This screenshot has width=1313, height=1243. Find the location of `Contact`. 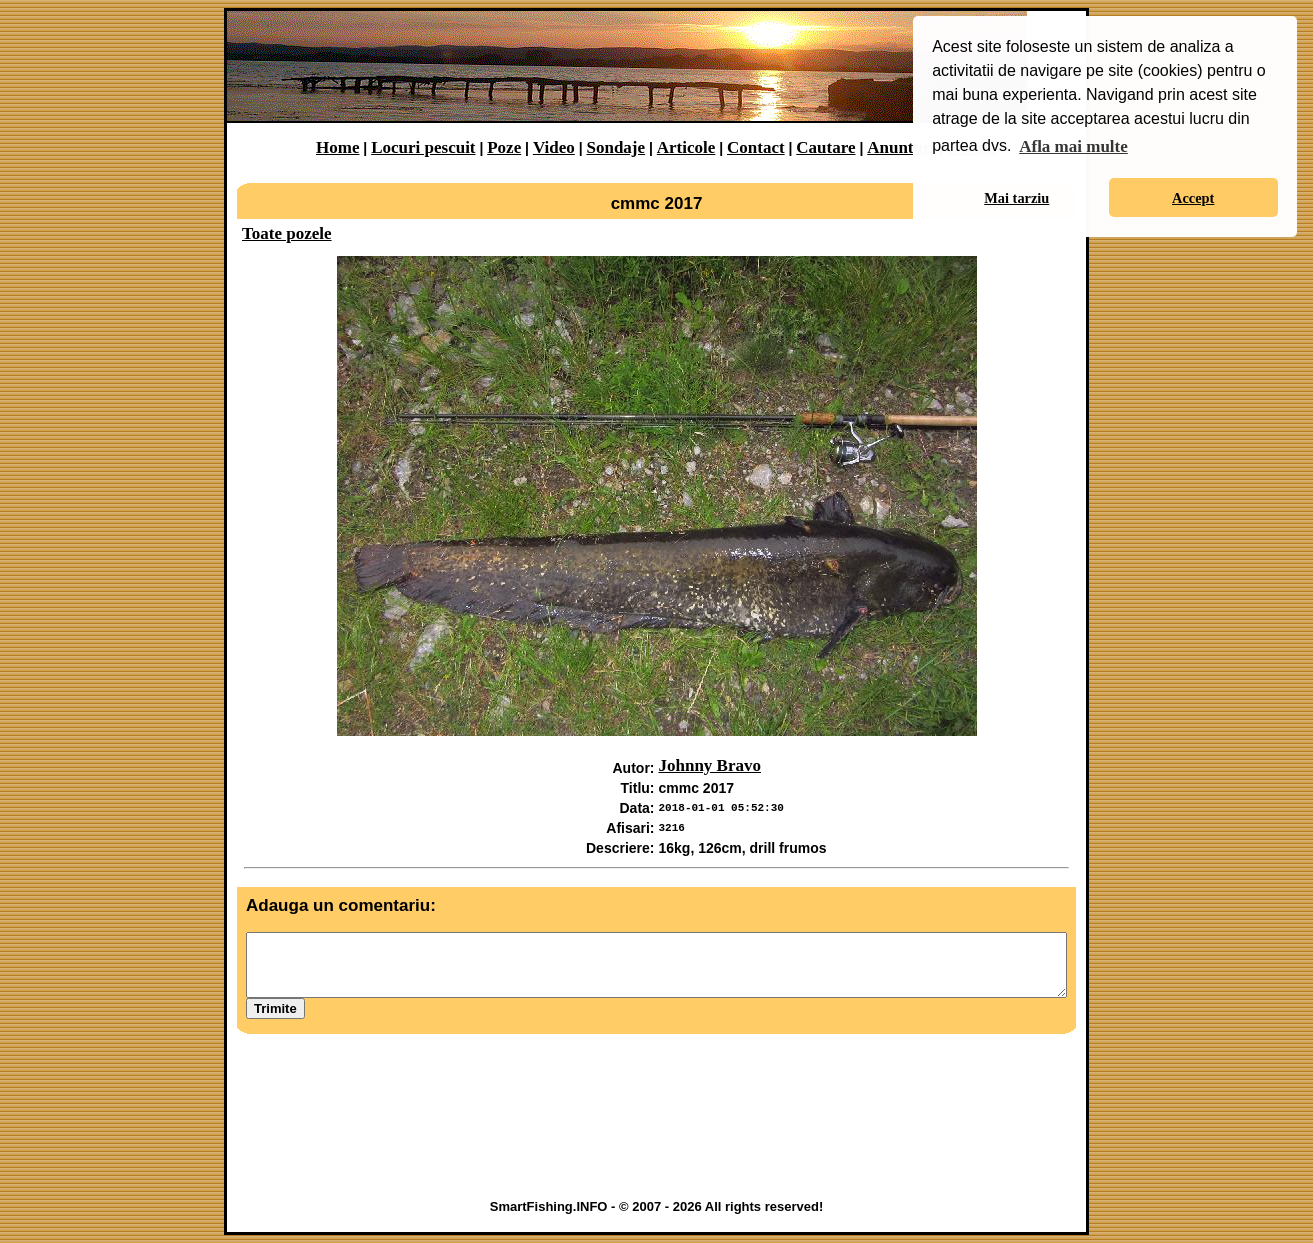

Contact is located at coordinates (756, 147).